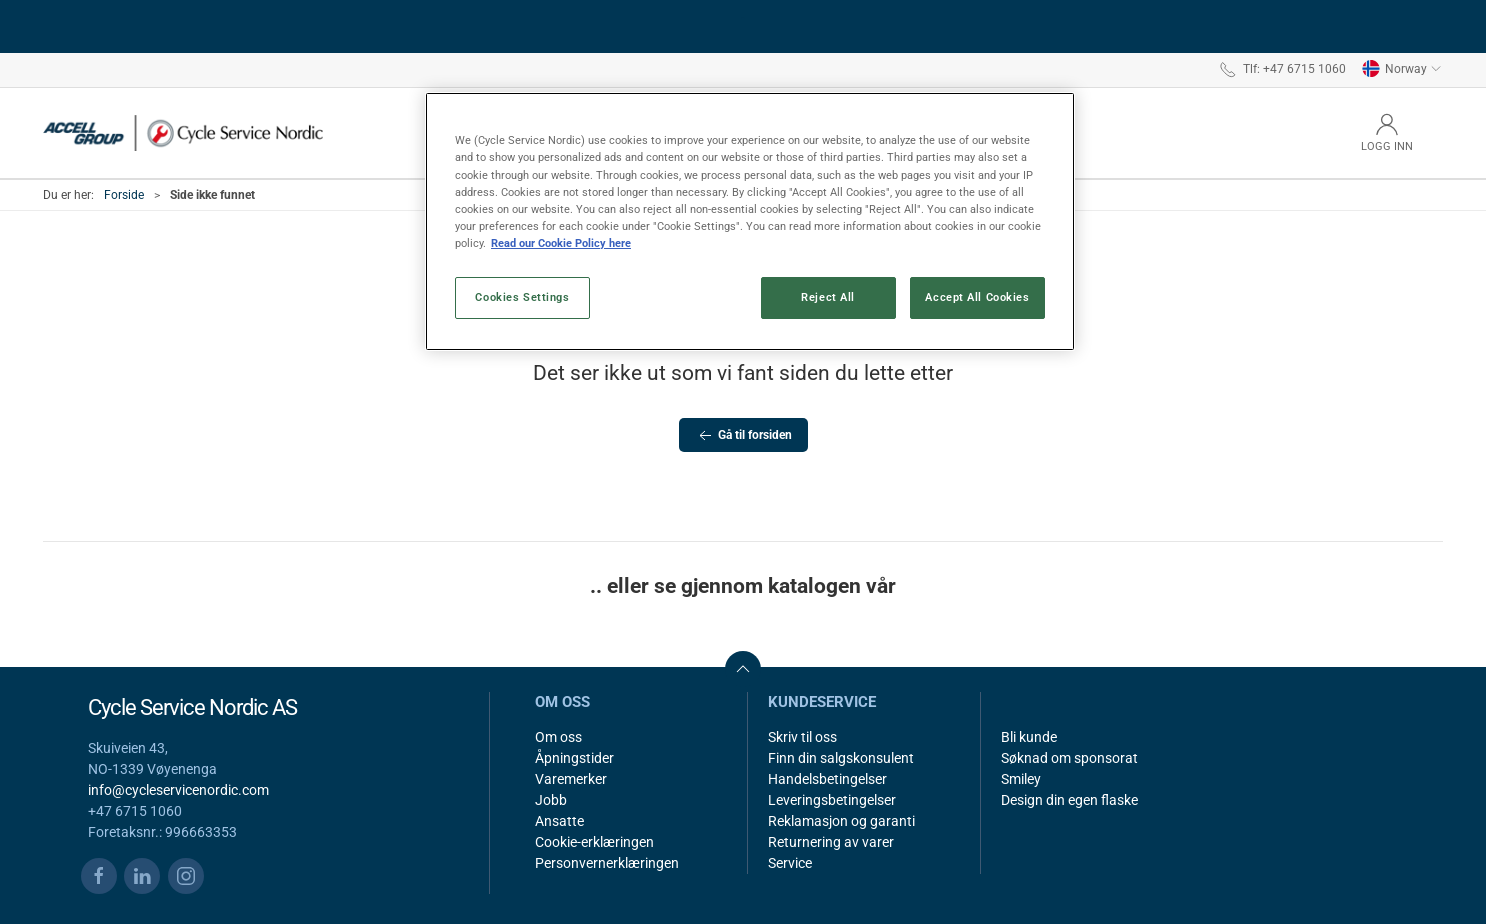 The image size is (1486, 924). What do you see at coordinates (802, 737) in the screenshot?
I see `Skriv til oss` at bounding box center [802, 737].